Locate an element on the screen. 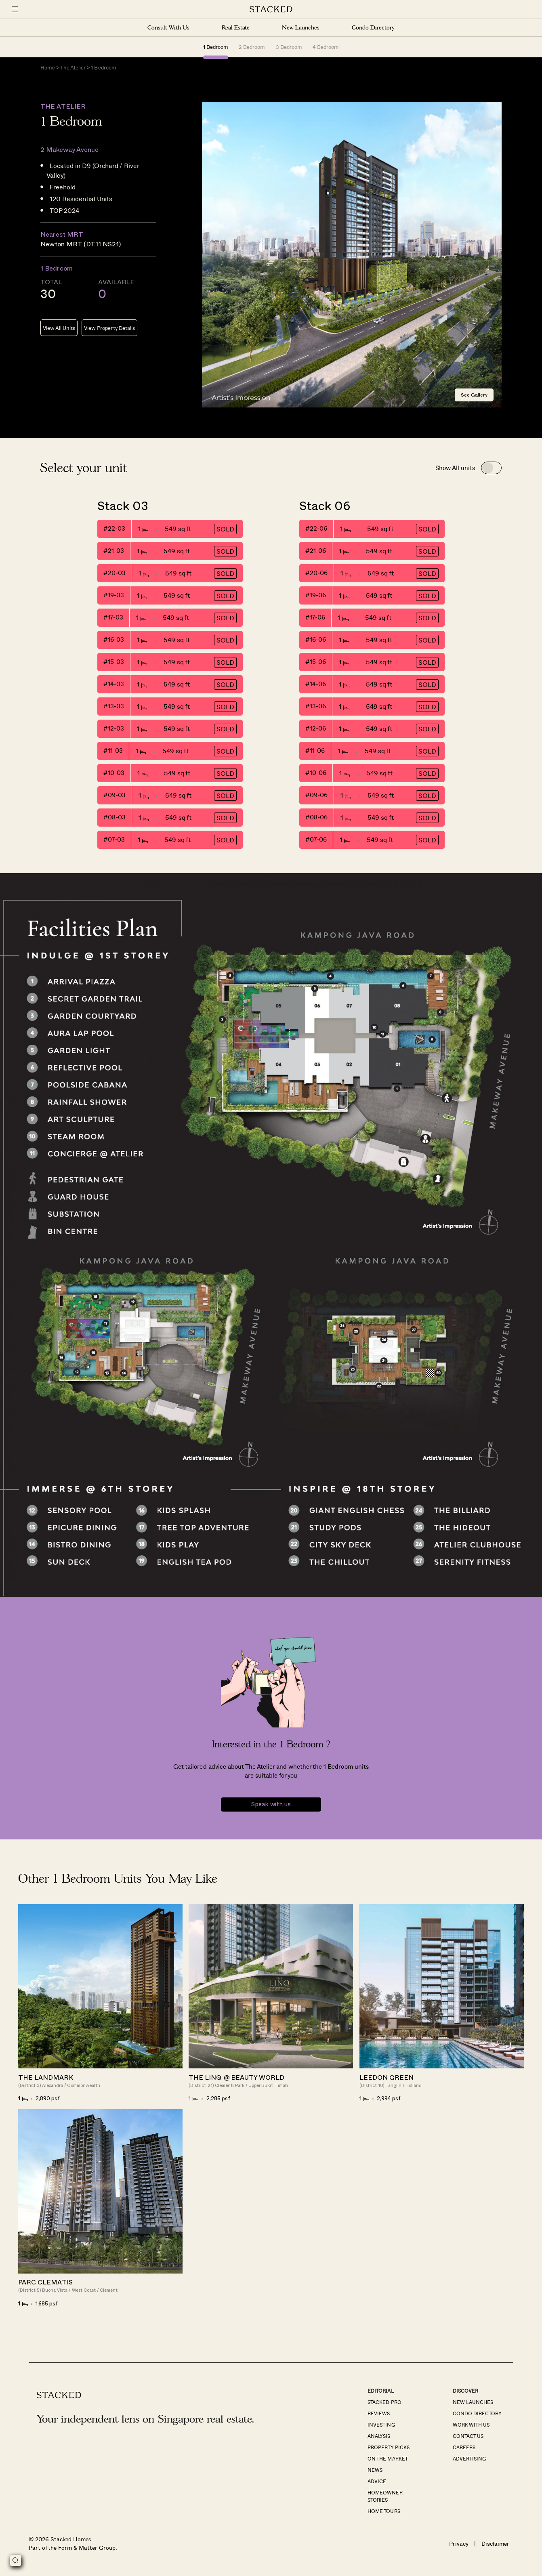 Image resolution: width=542 pixels, height=2576 pixels. Careers is located at coordinates (464, 2447).